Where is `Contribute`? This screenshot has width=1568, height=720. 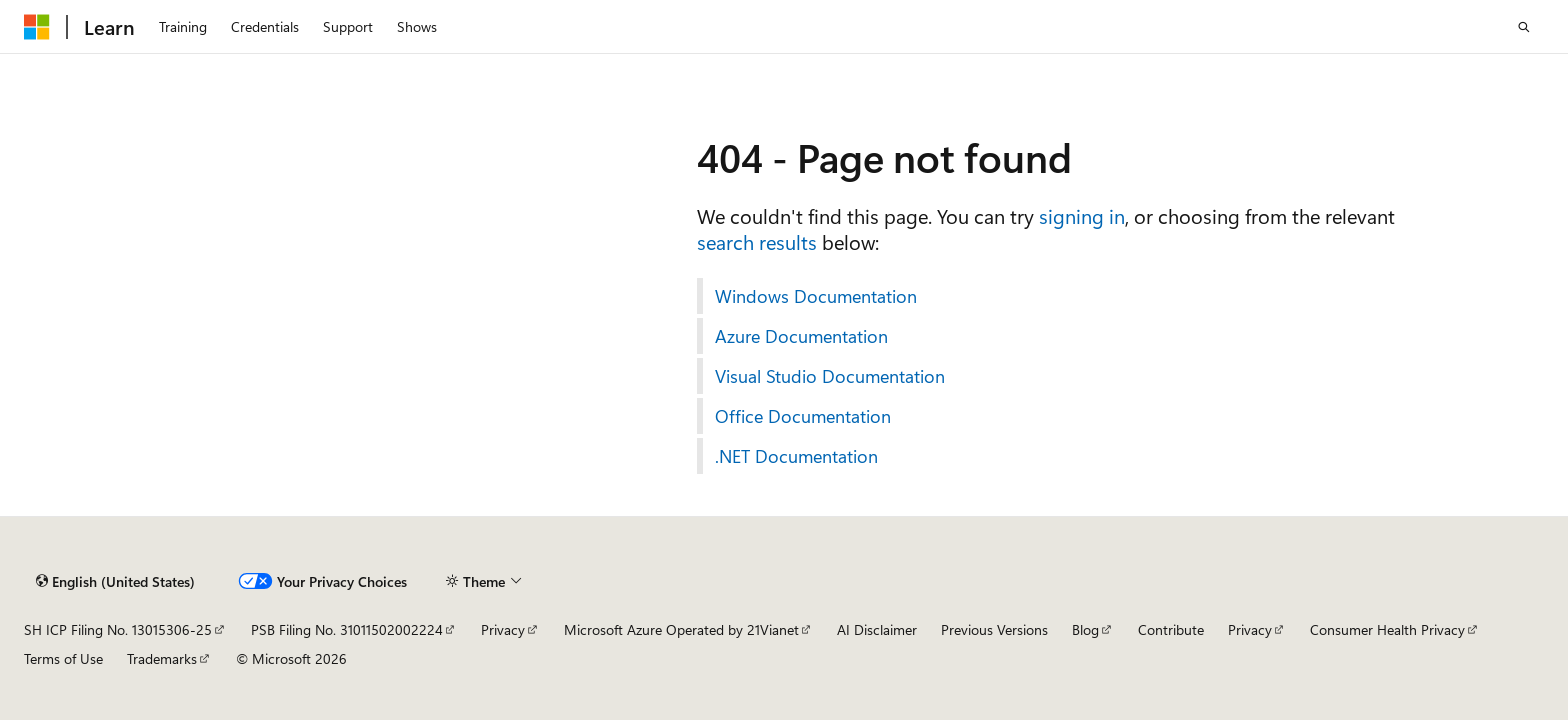
Contribute is located at coordinates (1171, 629).